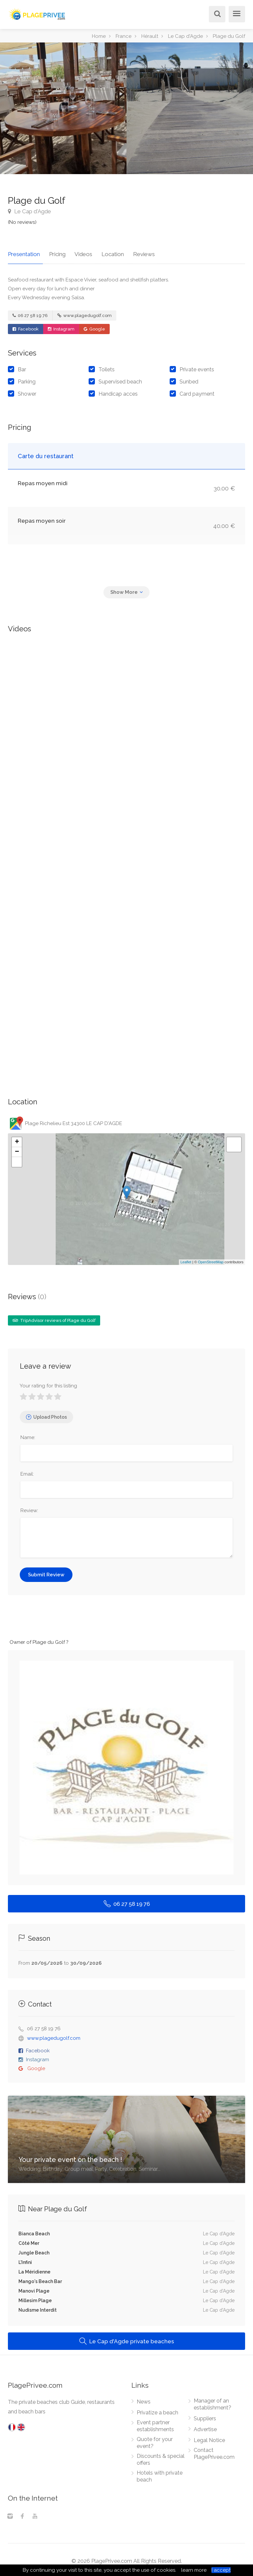  What do you see at coordinates (27, 1471) in the screenshot?
I see `Email:` at bounding box center [27, 1471].